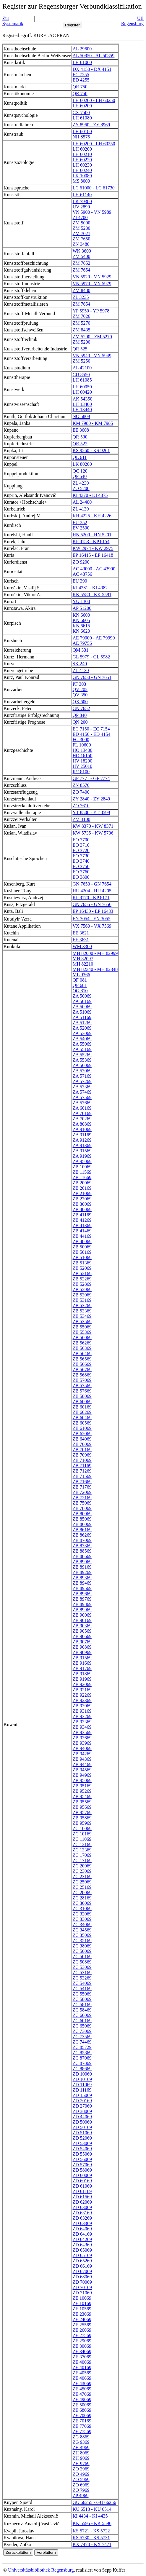 The width and height of the screenshot is (146, 2576). I want to click on ZB 90569, so click(81, 1631).